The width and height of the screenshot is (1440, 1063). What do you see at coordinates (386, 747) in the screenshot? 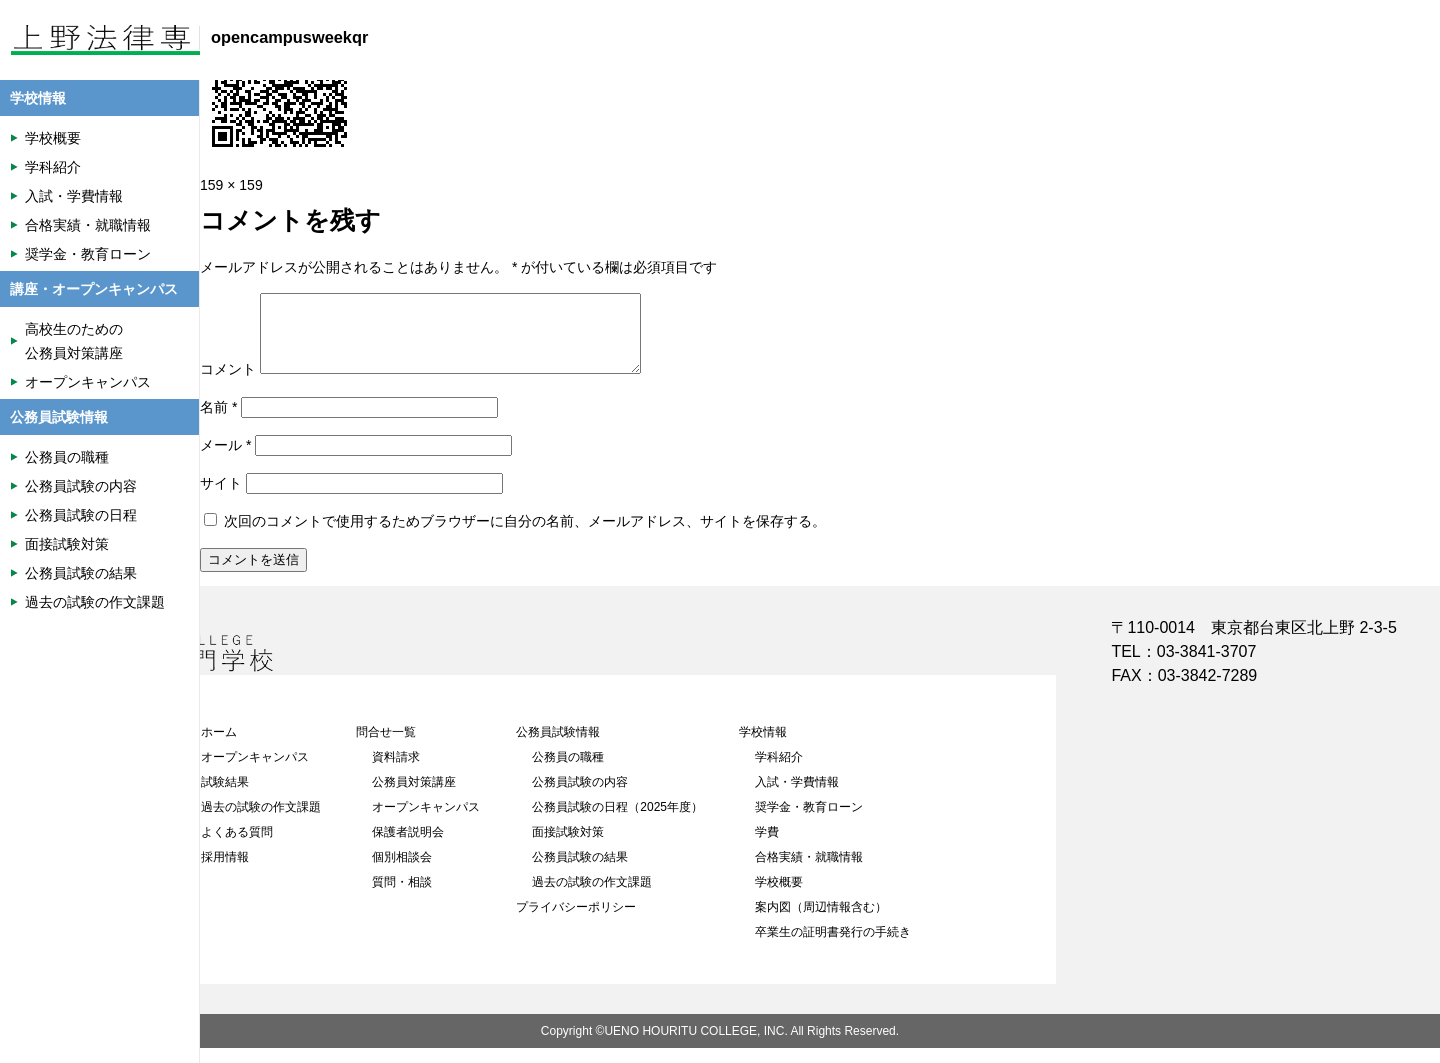
I see `問合せ一覧` at bounding box center [386, 747].